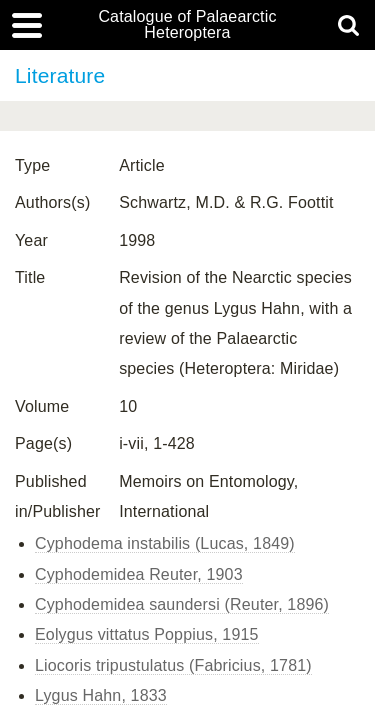 The height and width of the screenshot is (720, 375). What do you see at coordinates (139, 574) in the screenshot?
I see `Cyphodemidea Reuter, 1903` at bounding box center [139, 574].